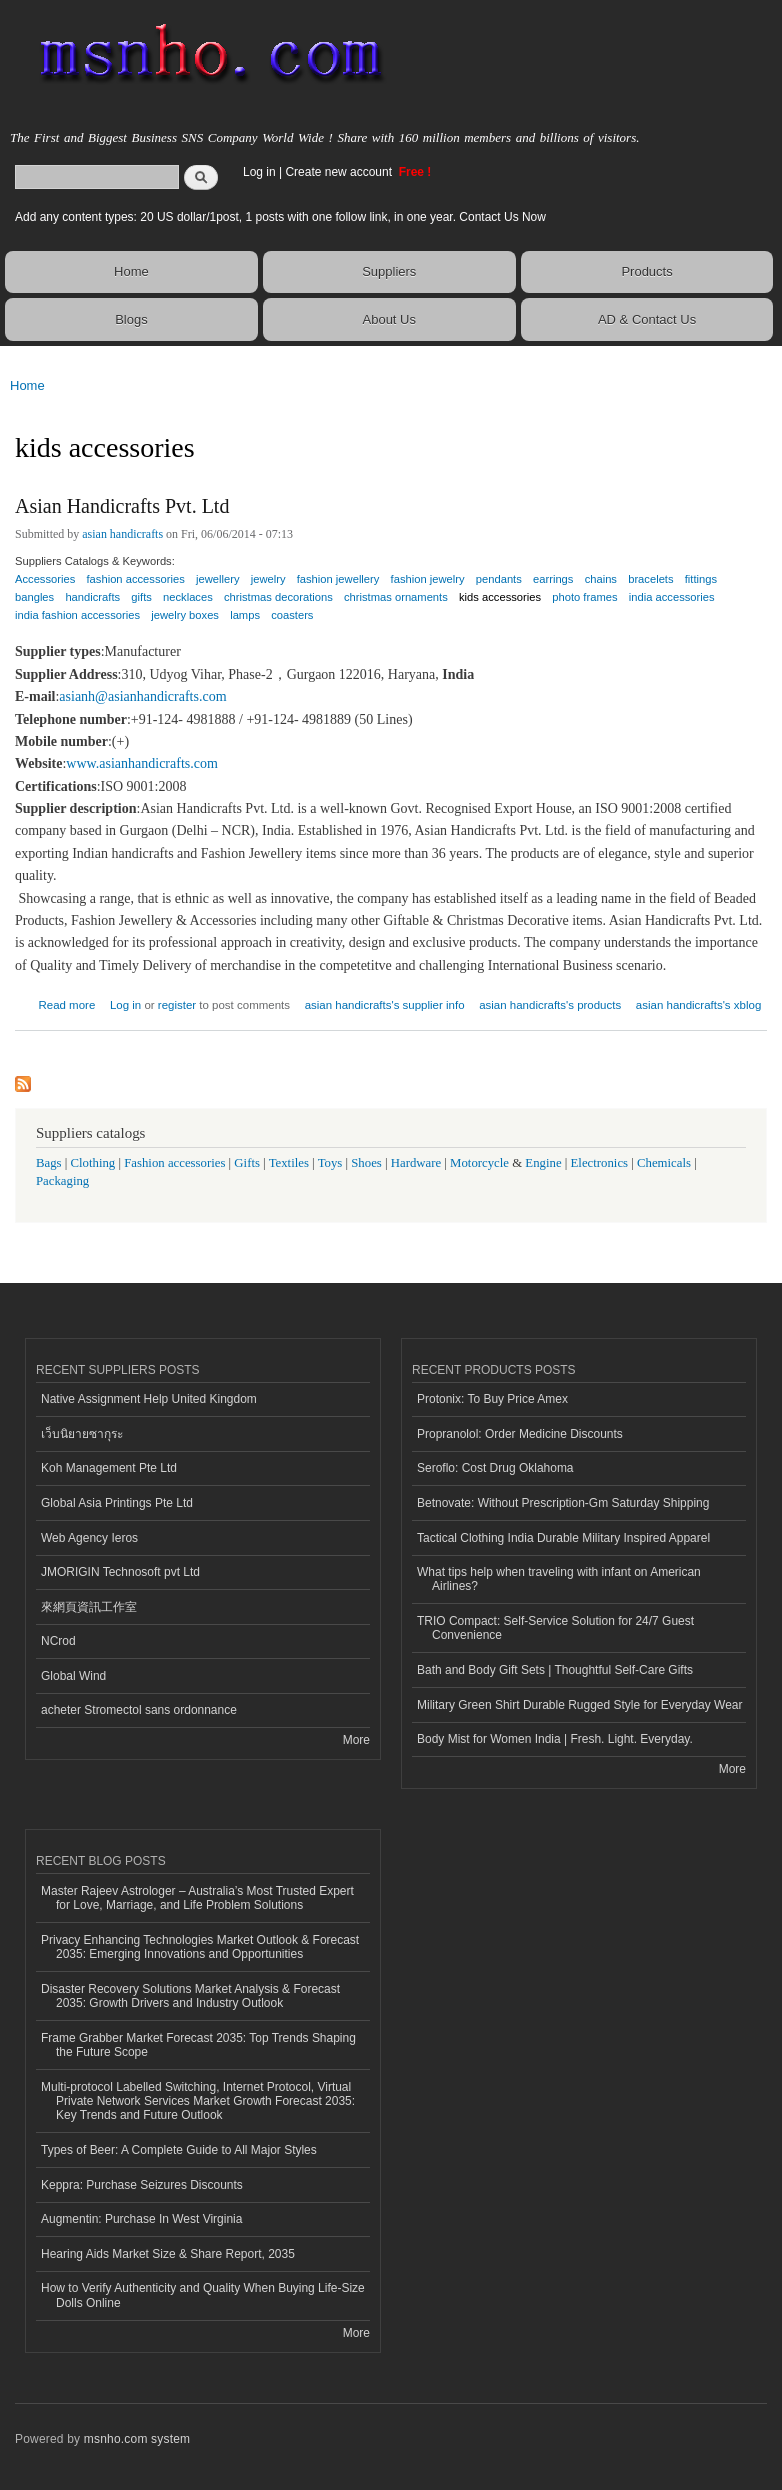 Image resolution: width=782 pixels, height=2490 pixels. Describe the element at coordinates (247, 1163) in the screenshot. I see `Gifts` at that location.